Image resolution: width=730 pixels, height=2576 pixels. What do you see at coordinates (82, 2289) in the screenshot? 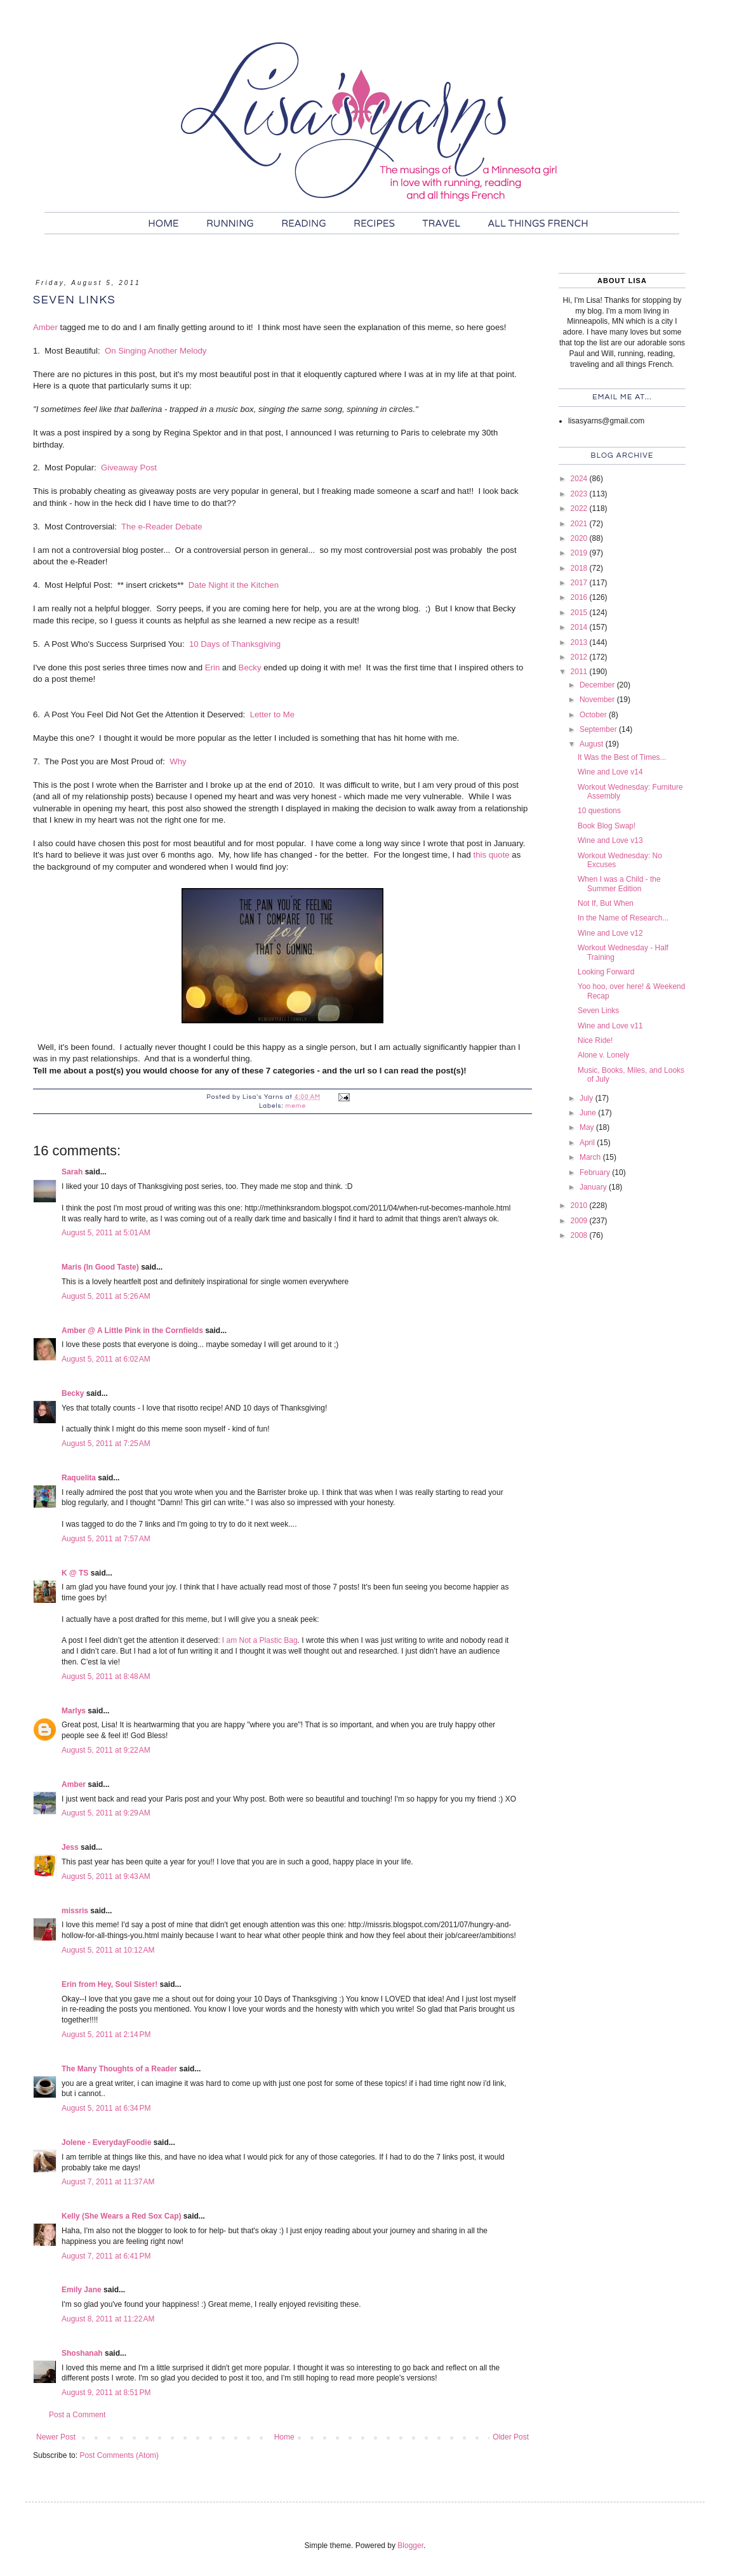
I see `Emily Jane` at bounding box center [82, 2289].